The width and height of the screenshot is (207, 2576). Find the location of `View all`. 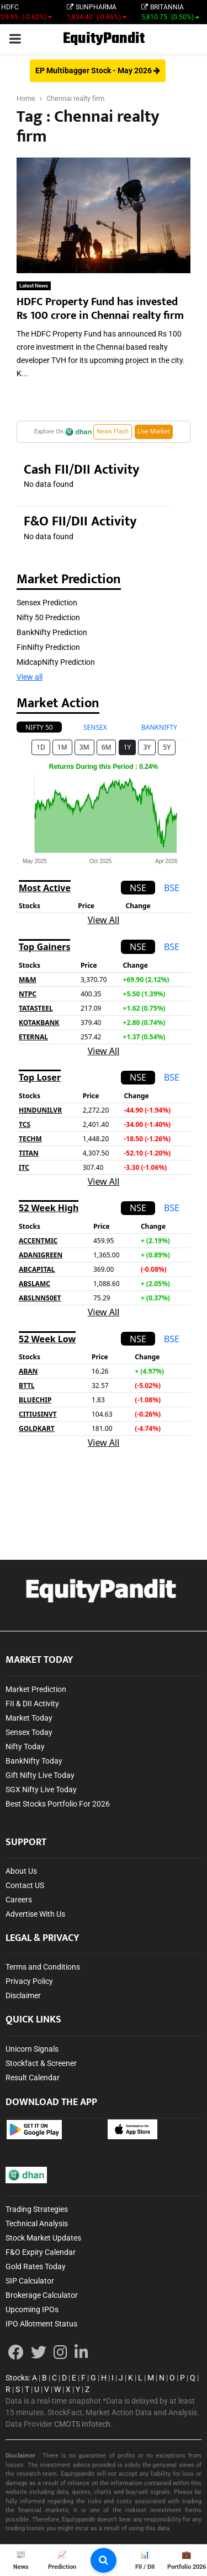

View all is located at coordinates (30, 677).